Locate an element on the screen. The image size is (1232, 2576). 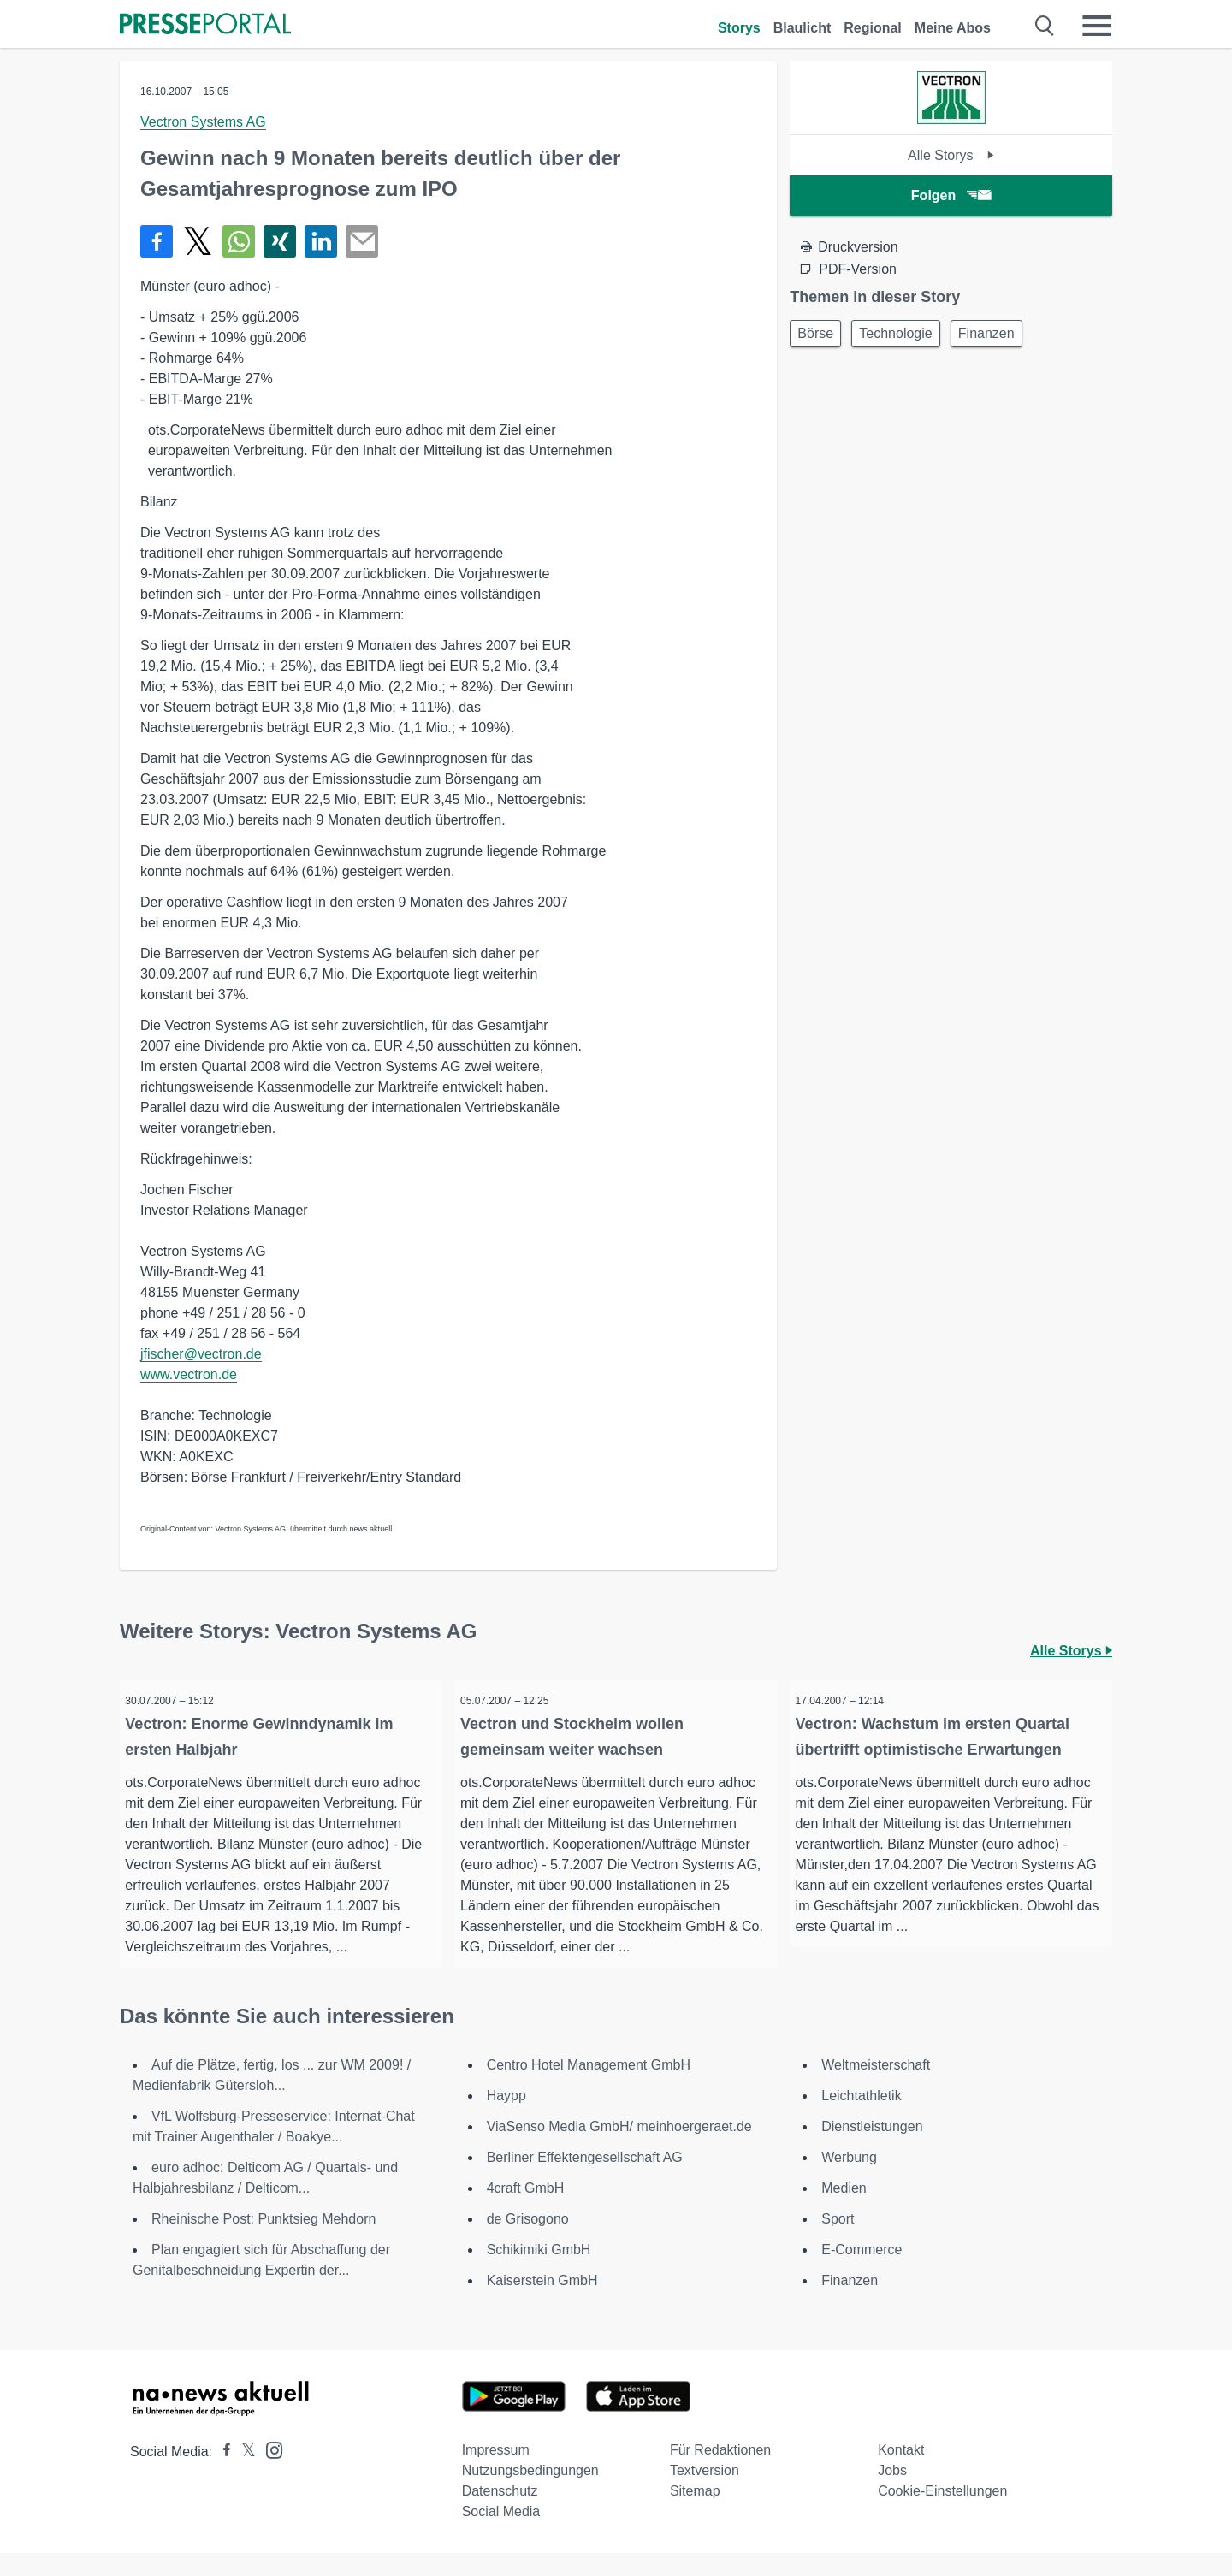
[Teilen über X] is located at coordinates (197, 241).